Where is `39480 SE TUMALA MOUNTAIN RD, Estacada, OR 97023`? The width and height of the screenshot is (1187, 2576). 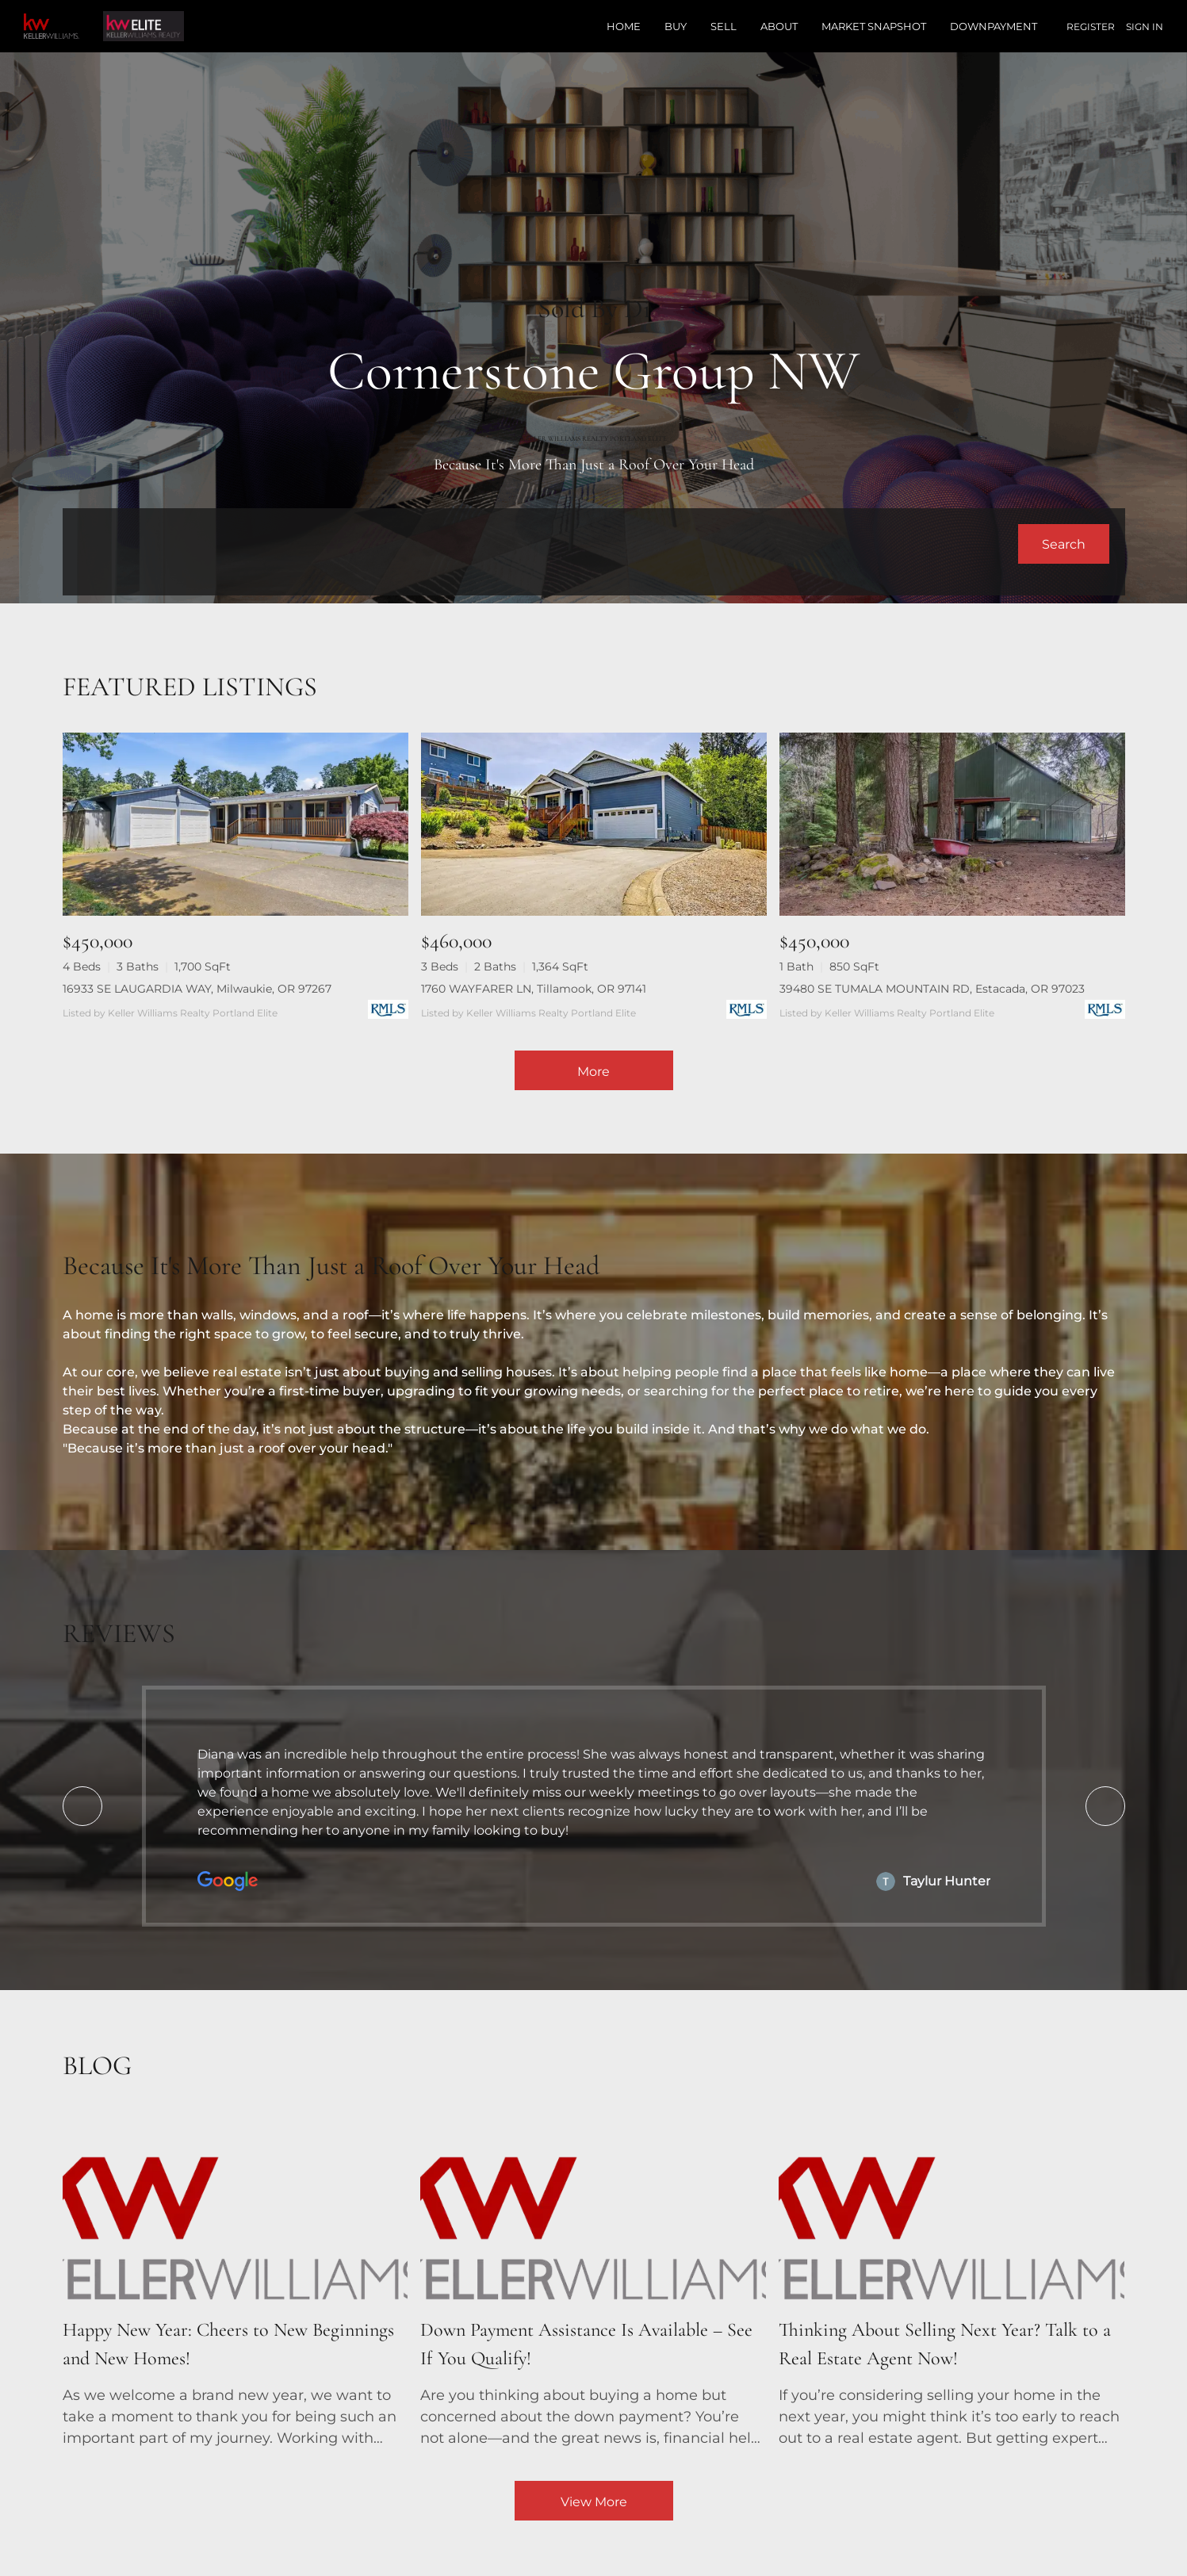 39480 SE TUMALA MOUNTAIN RD, Estacada, OR 97023 is located at coordinates (932, 989).